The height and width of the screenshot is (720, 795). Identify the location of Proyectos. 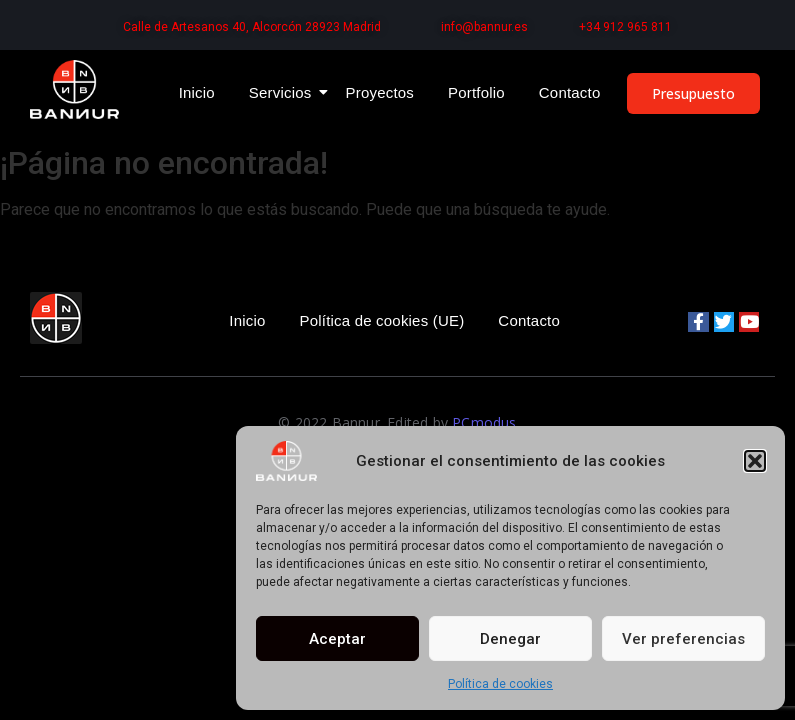
(380, 92).